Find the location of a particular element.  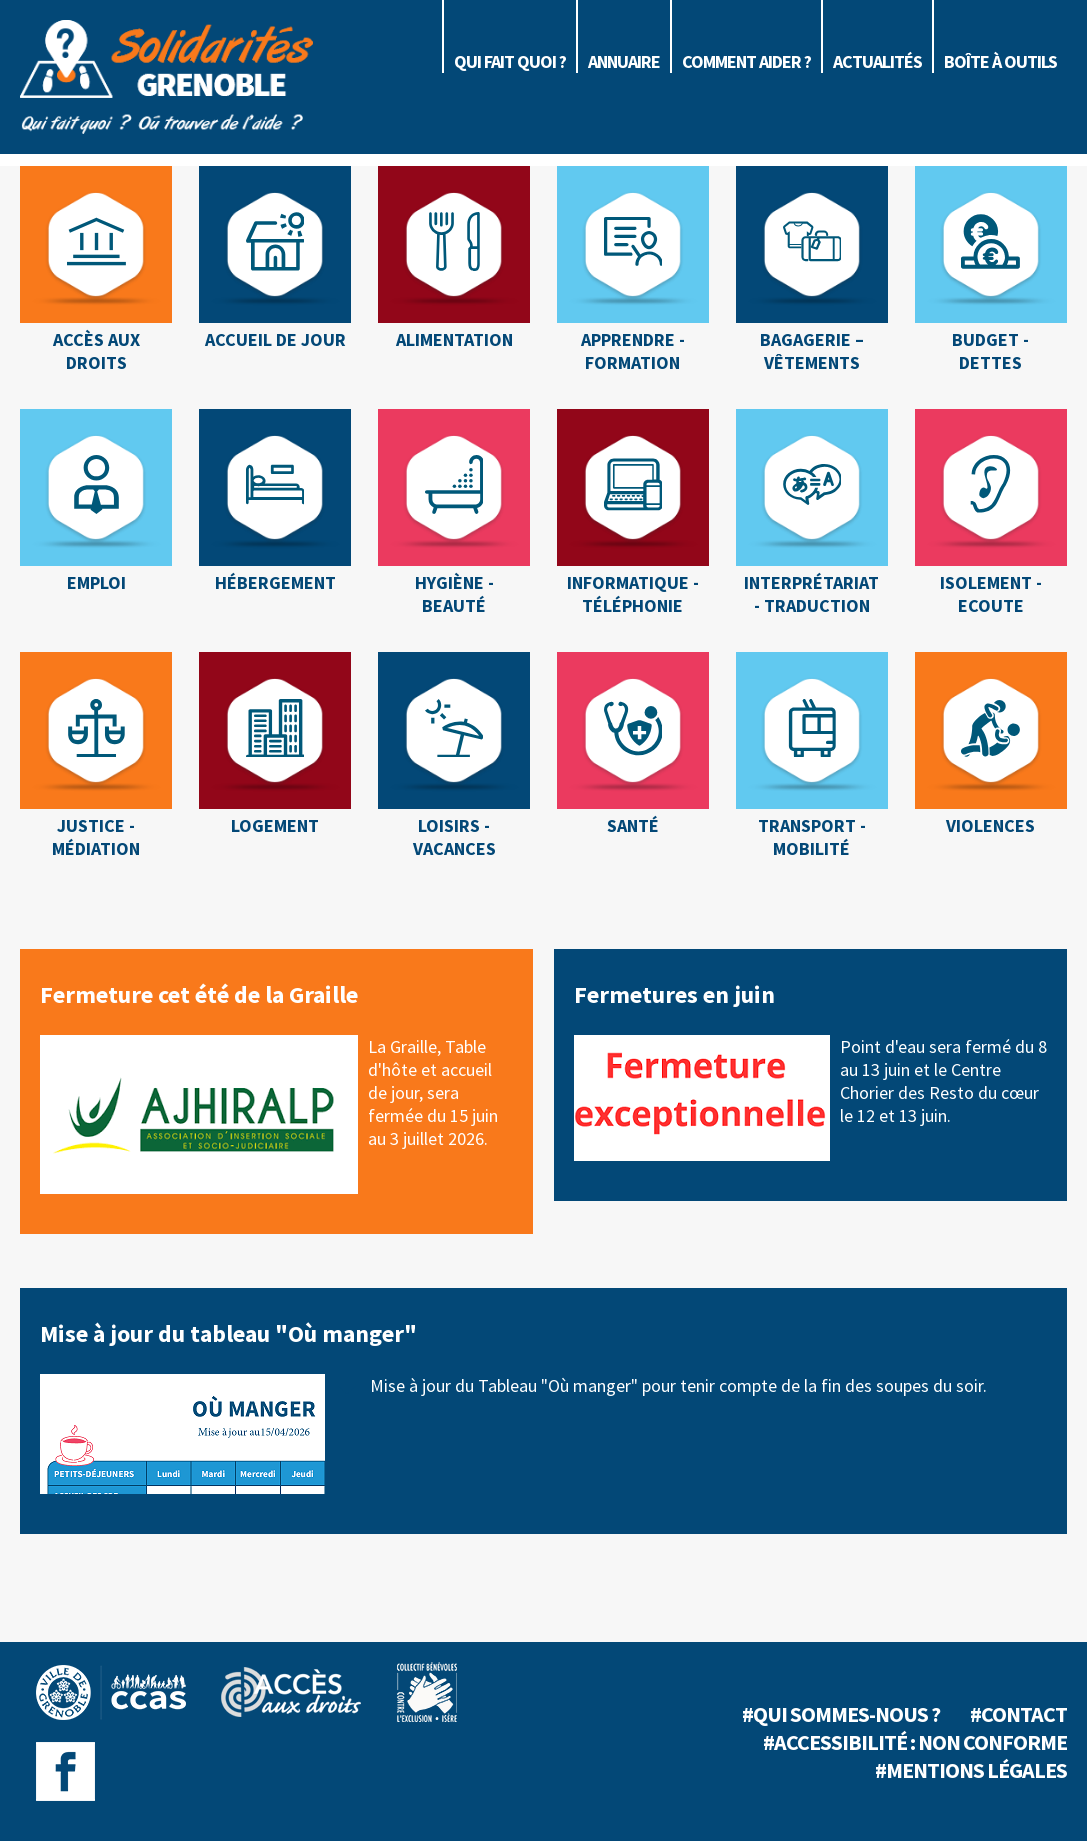

#Accessibilité : non conforme is located at coordinates (915, 1742).